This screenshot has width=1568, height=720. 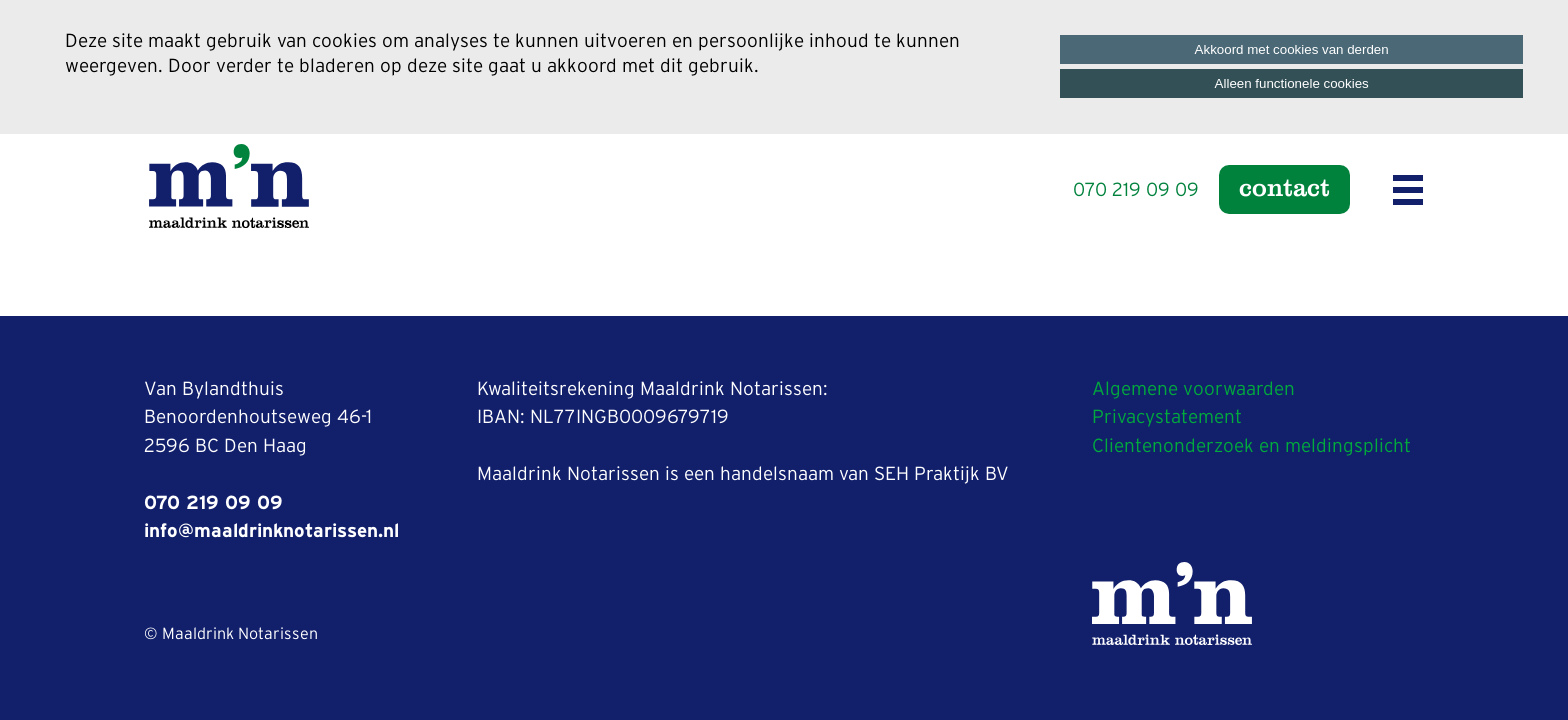 What do you see at coordinates (1284, 187) in the screenshot?
I see `Contact` at bounding box center [1284, 187].